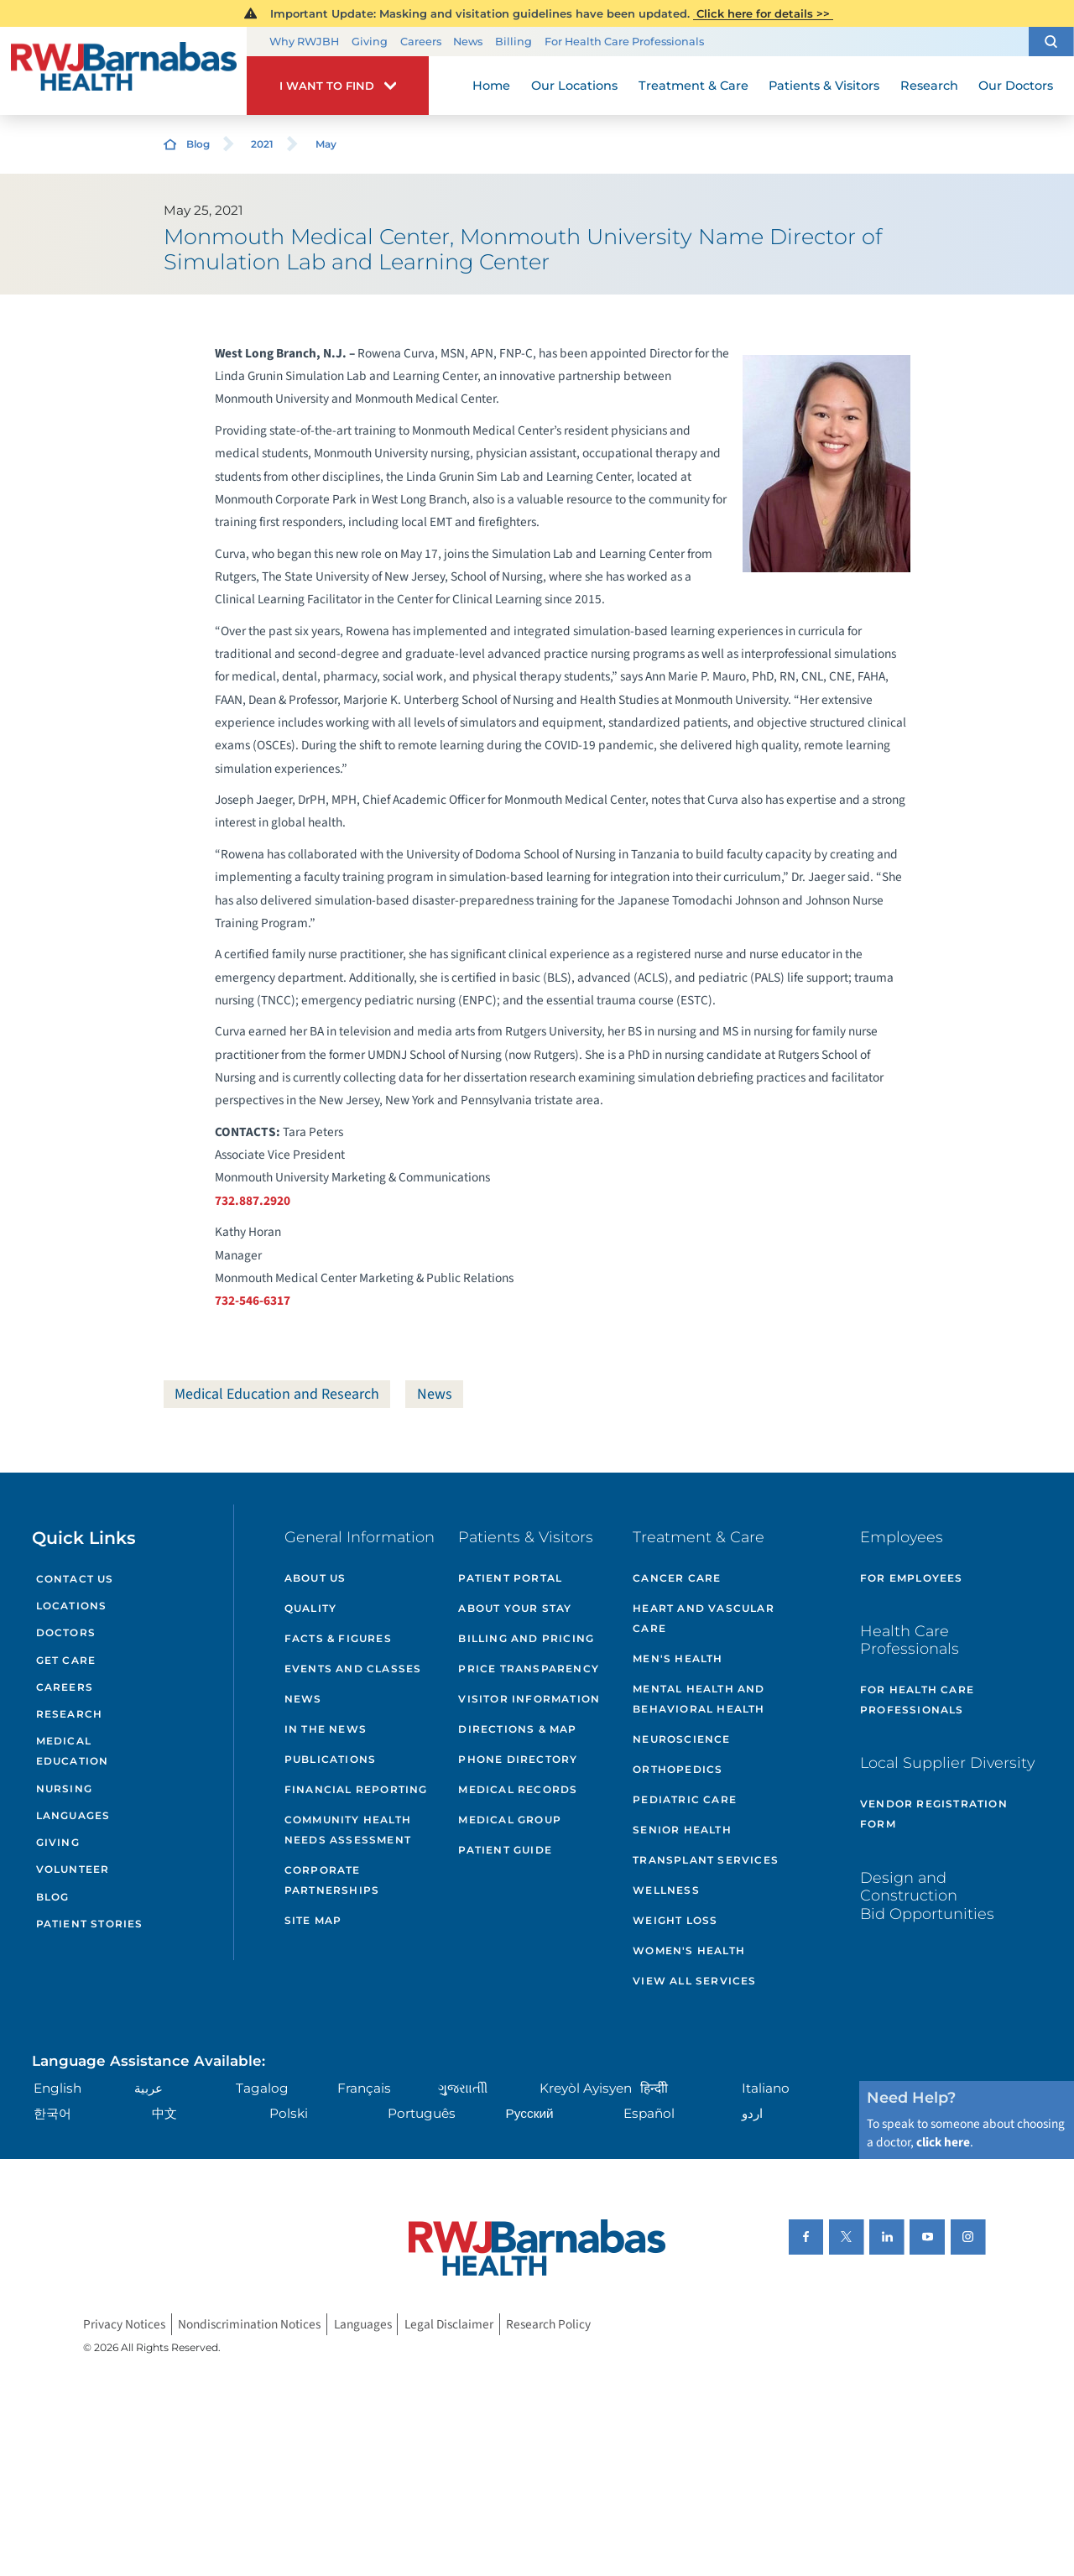 Image resolution: width=1074 pixels, height=2576 pixels. Describe the element at coordinates (766, 2088) in the screenshot. I see `Italiano` at that location.